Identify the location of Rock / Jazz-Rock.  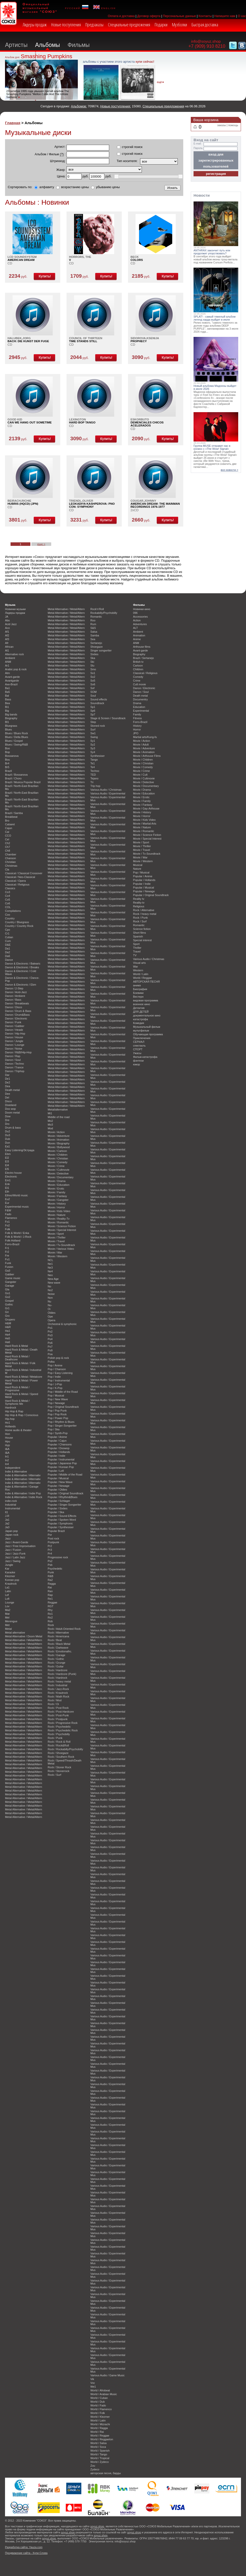
(58, 1688).